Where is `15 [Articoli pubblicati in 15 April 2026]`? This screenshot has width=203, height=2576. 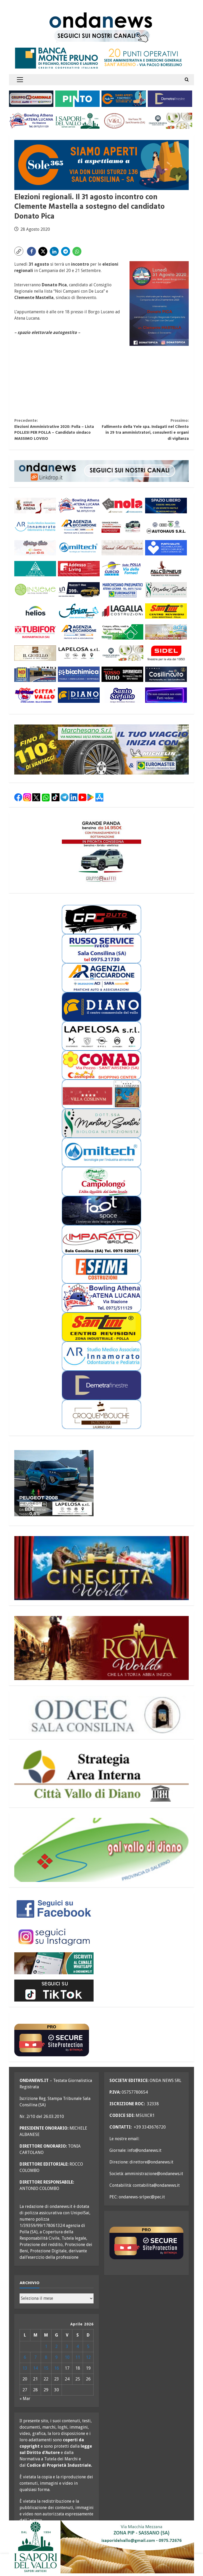
15 [Articoli pubblicati in 15 April 2026] is located at coordinates (46, 2368).